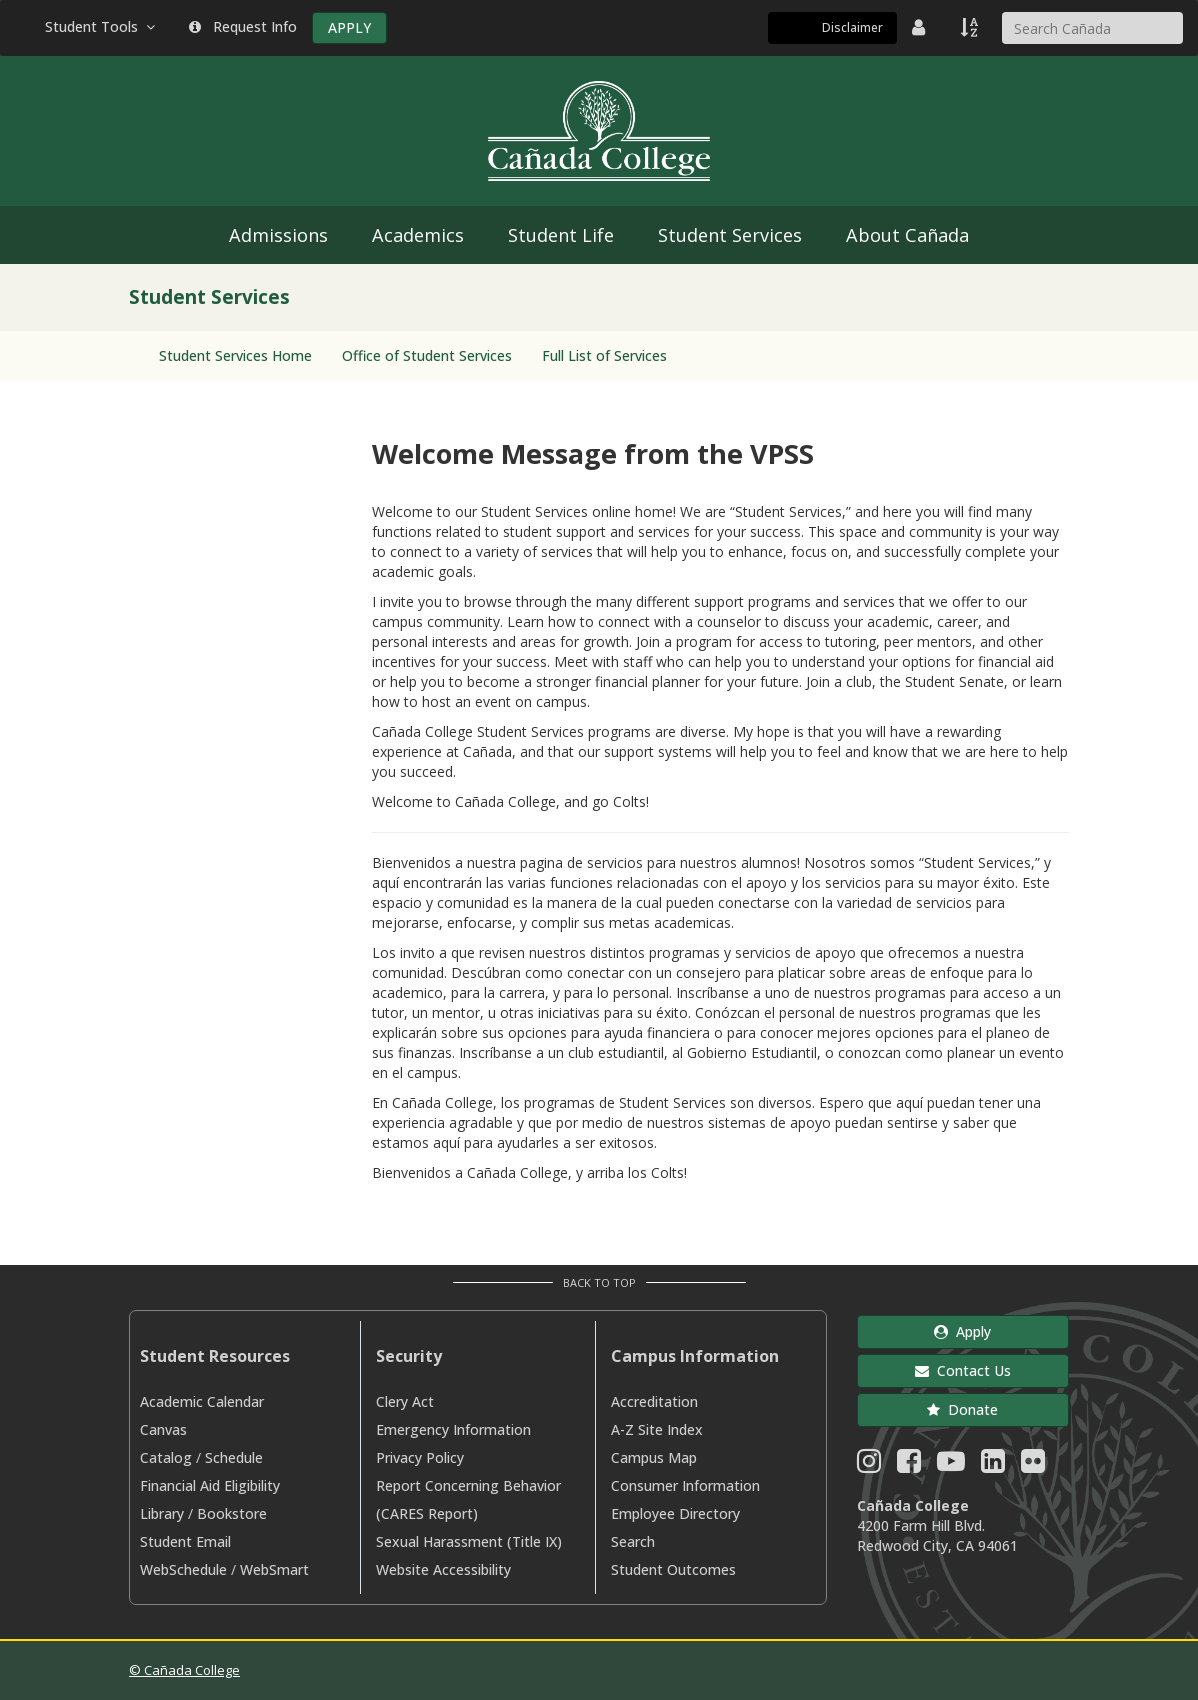 This screenshot has width=1198, height=1700. I want to click on [District Directory], so click(921, 27).